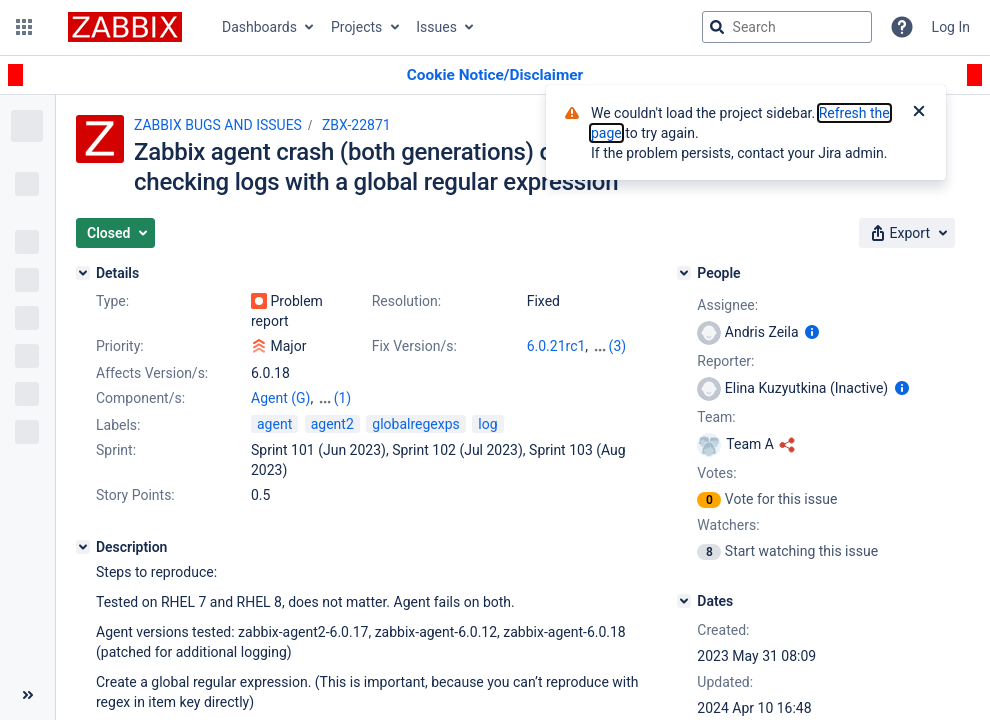 The image size is (990, 720). I want to click on [button], so click(24, 27).